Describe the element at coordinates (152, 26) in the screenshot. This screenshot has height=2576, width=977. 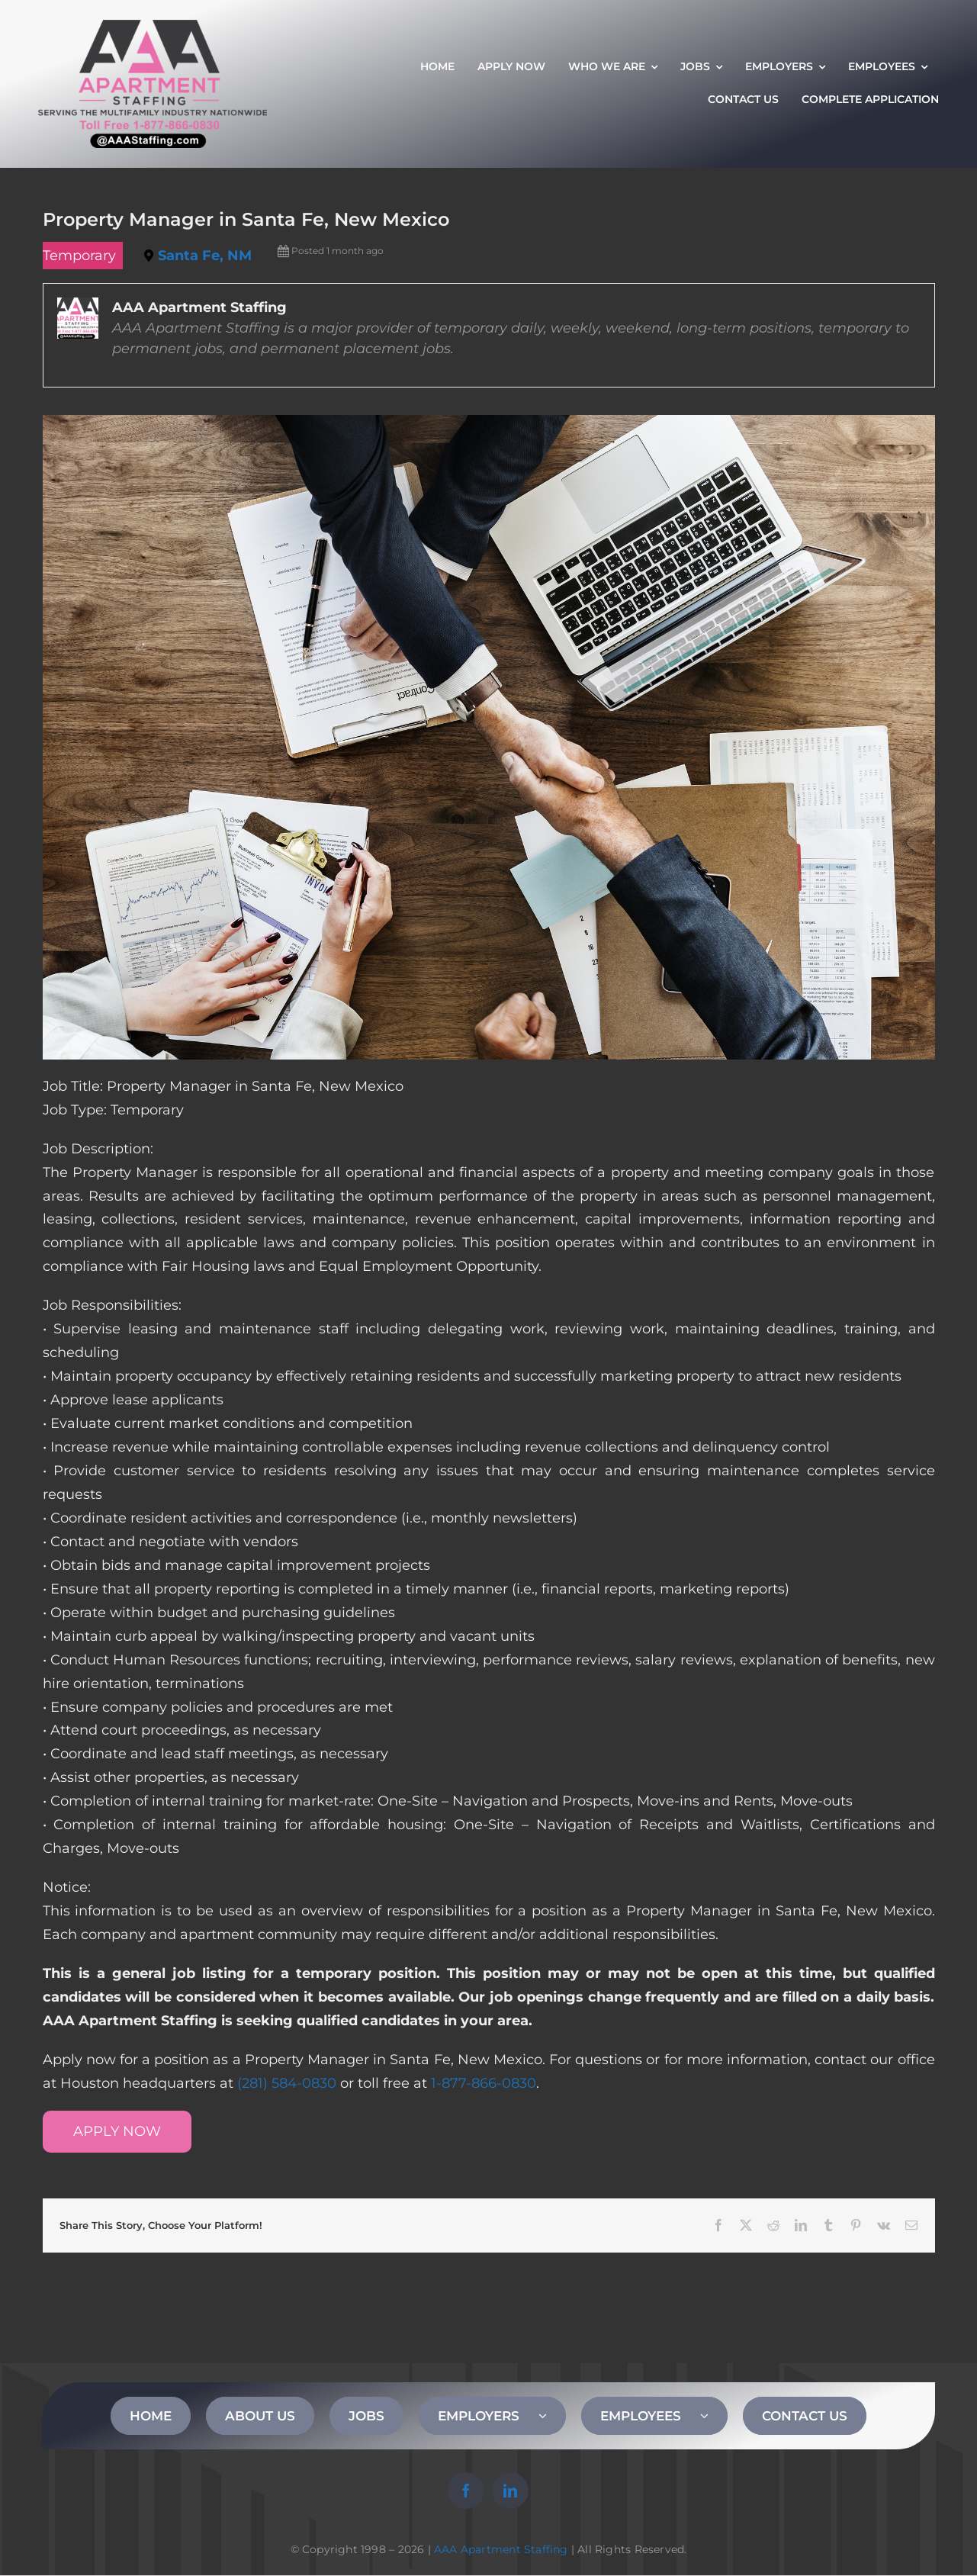
I see `[AAA Apartment Staffing Logo]` at that location.